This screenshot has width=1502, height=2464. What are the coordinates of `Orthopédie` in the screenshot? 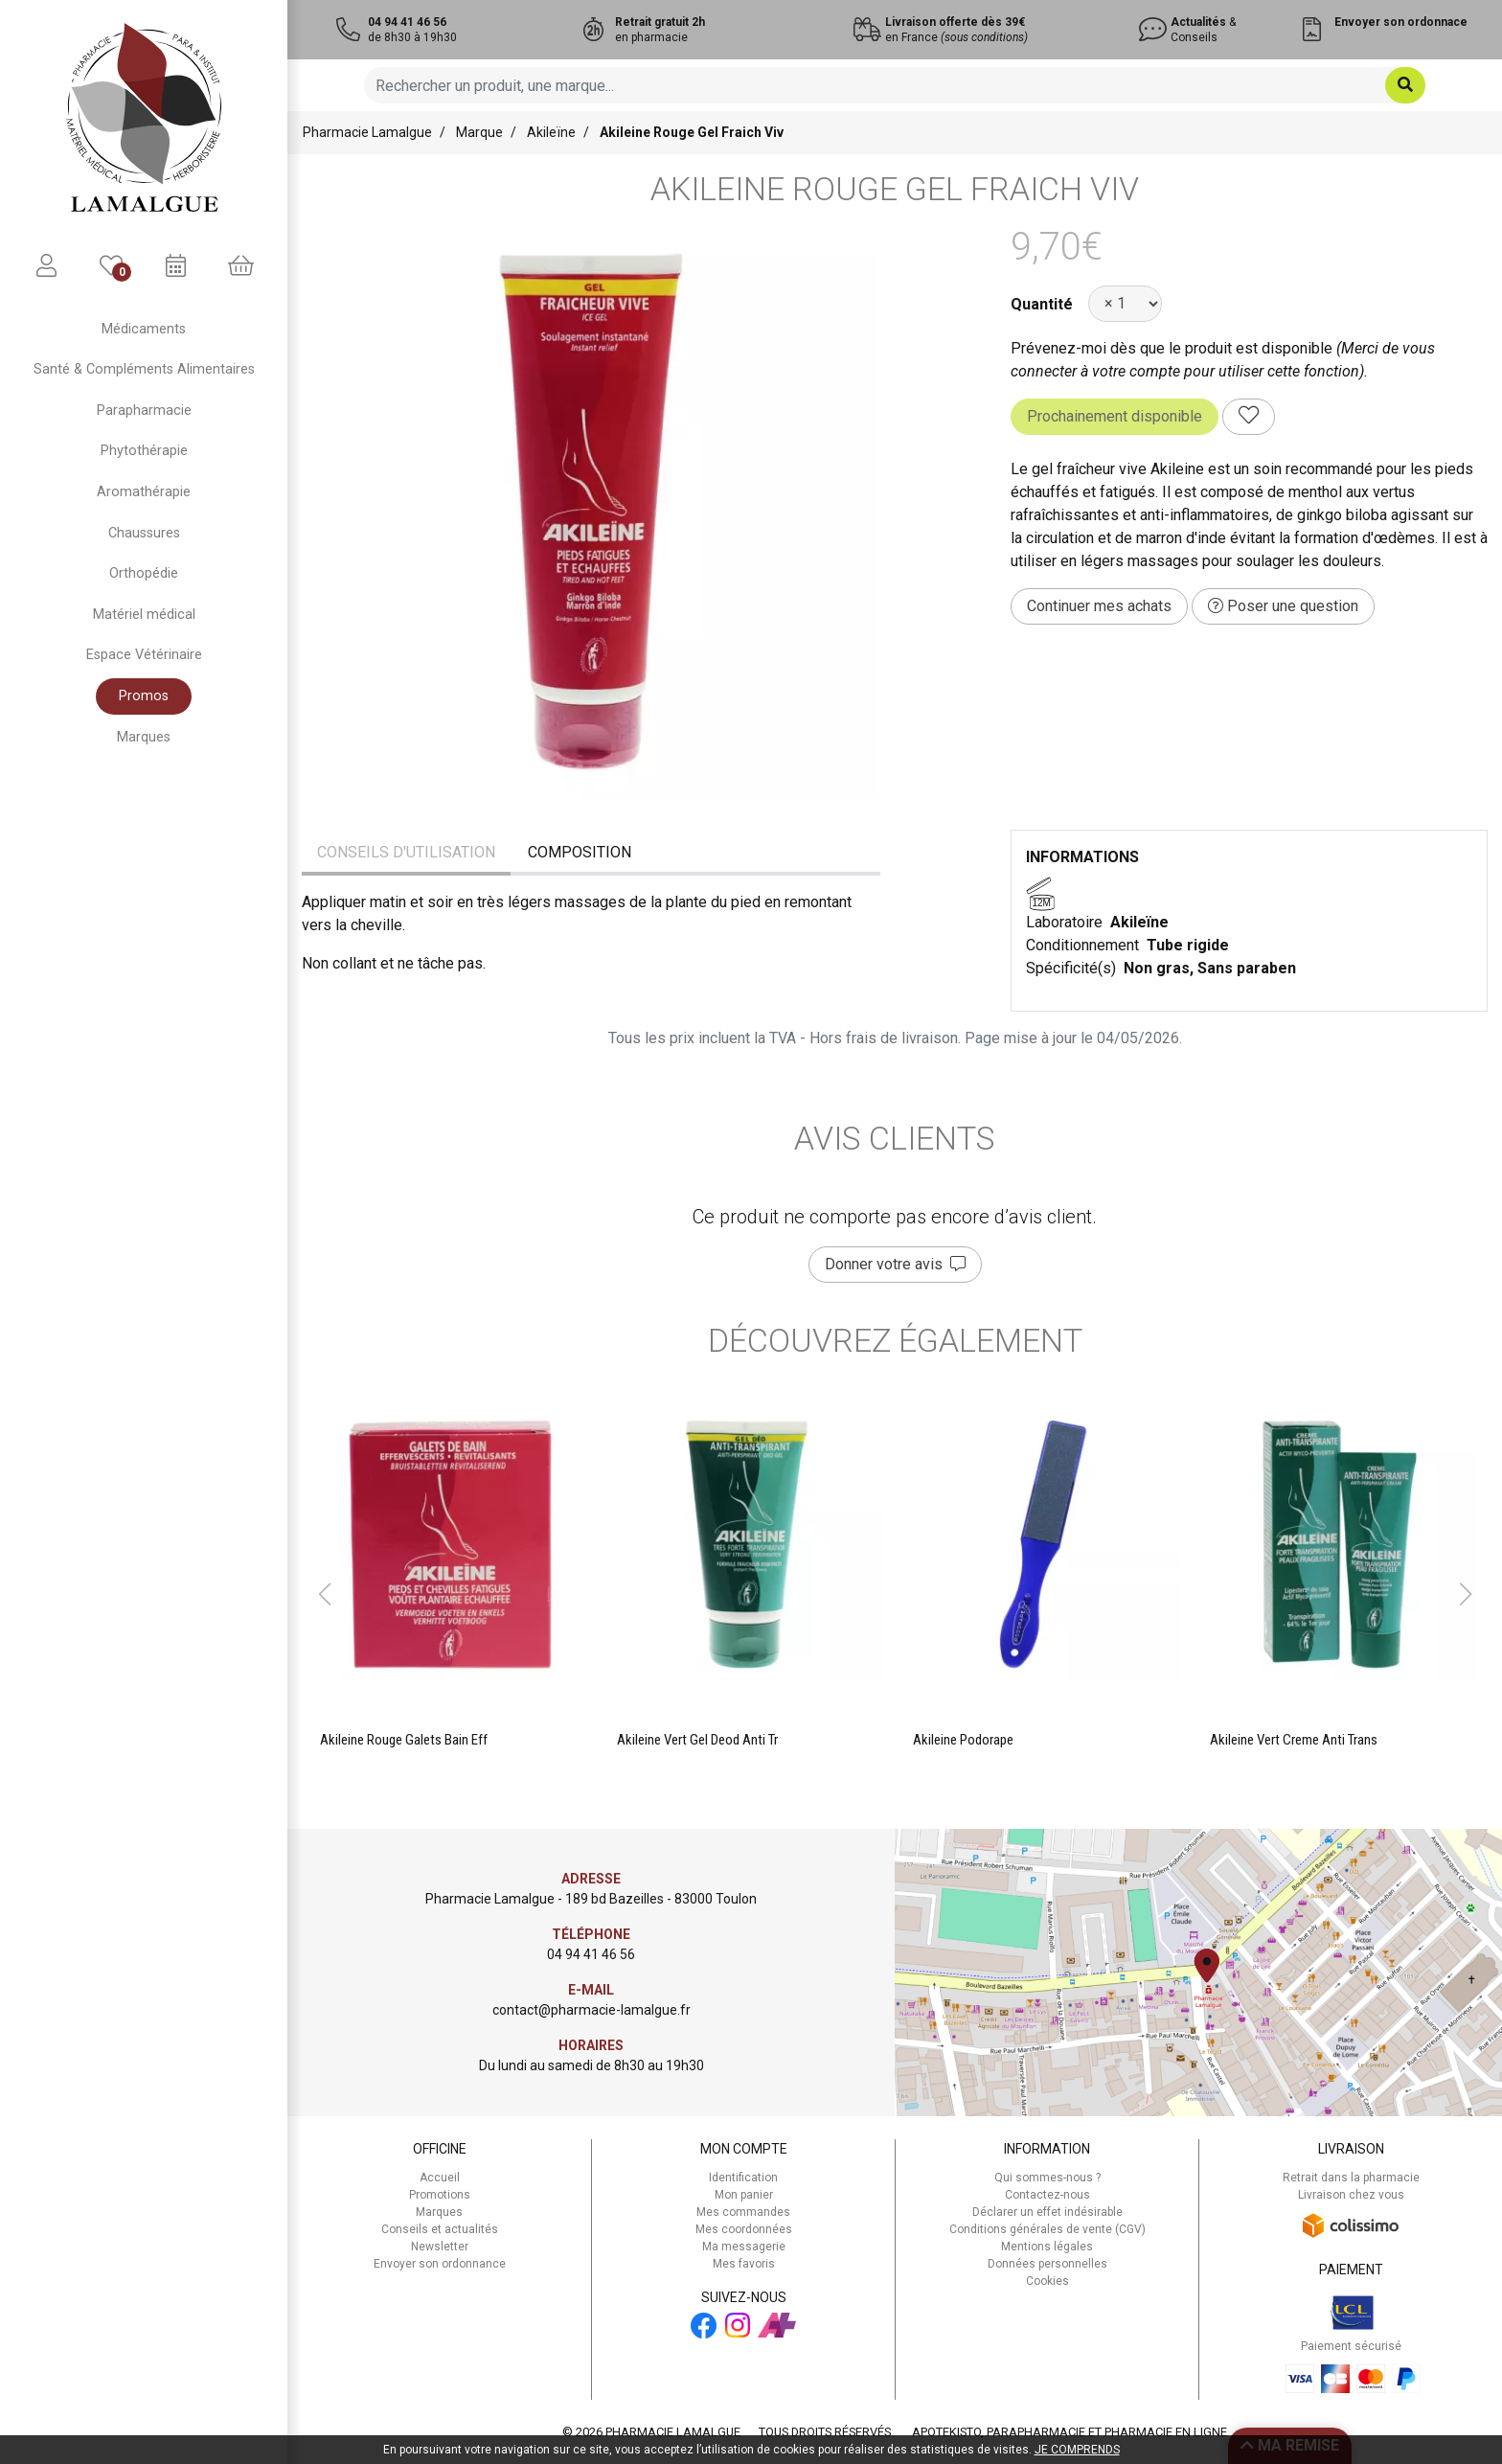 It's located at (143, 573).